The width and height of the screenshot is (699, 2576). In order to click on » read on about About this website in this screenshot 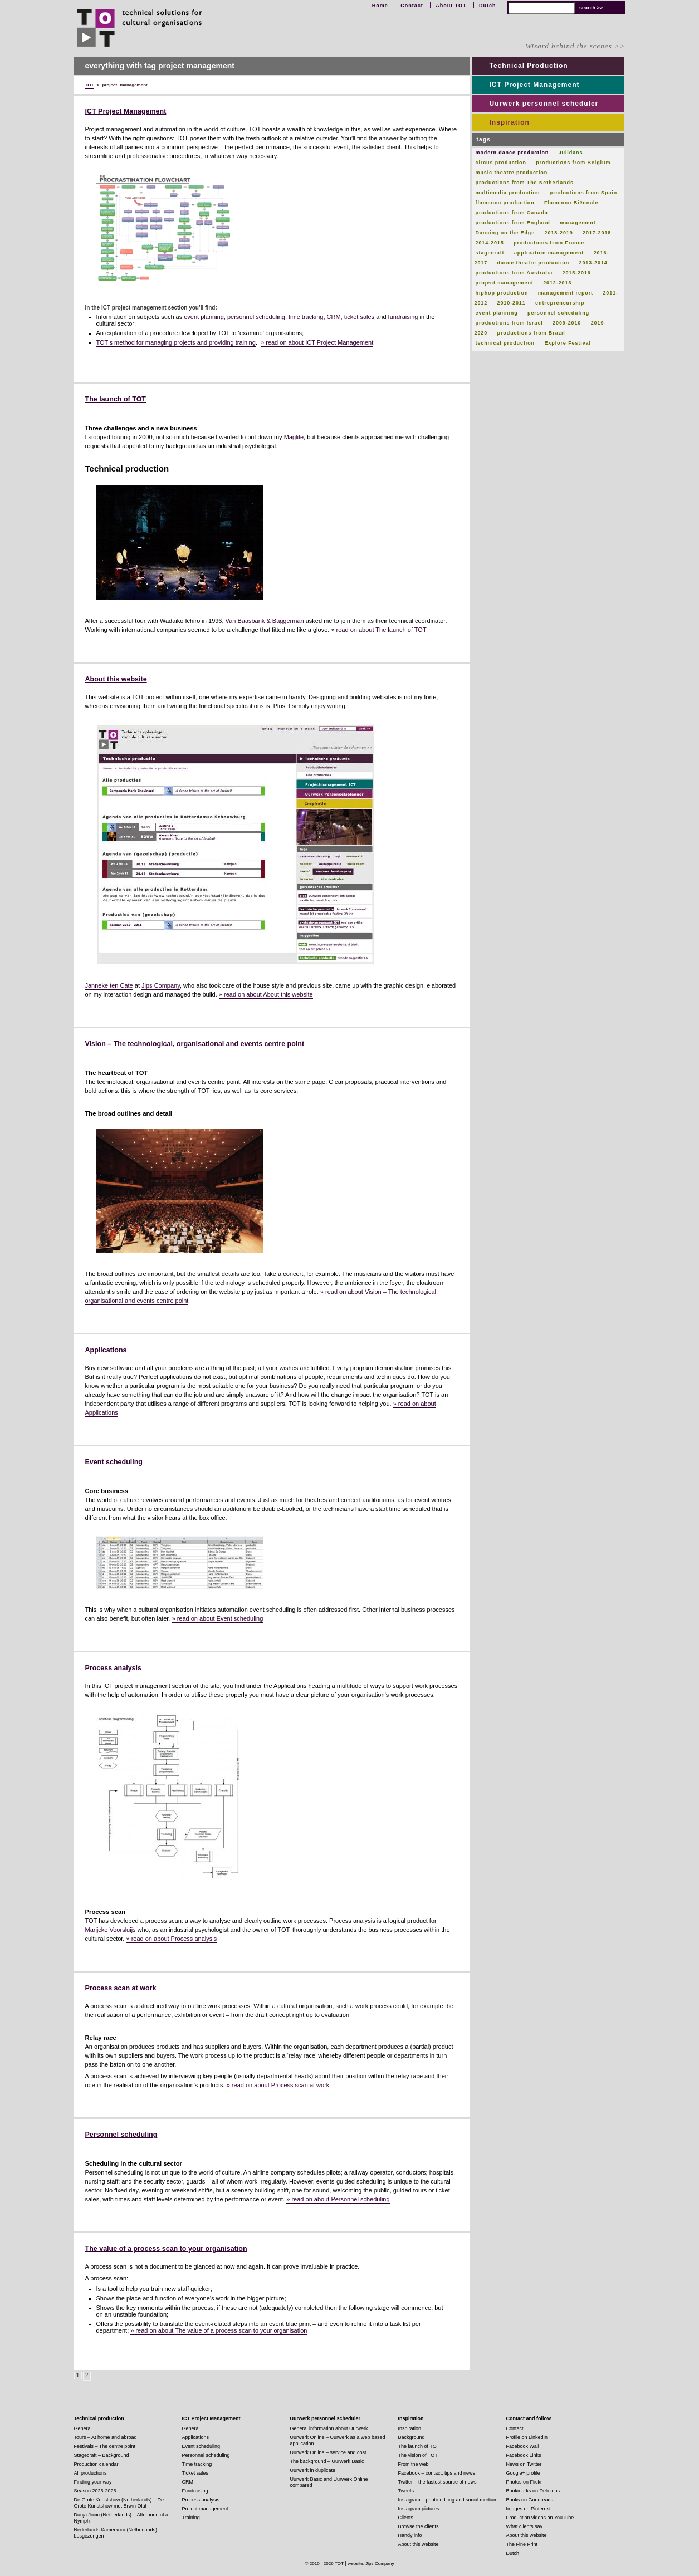, I will do `click(266, 994)`.